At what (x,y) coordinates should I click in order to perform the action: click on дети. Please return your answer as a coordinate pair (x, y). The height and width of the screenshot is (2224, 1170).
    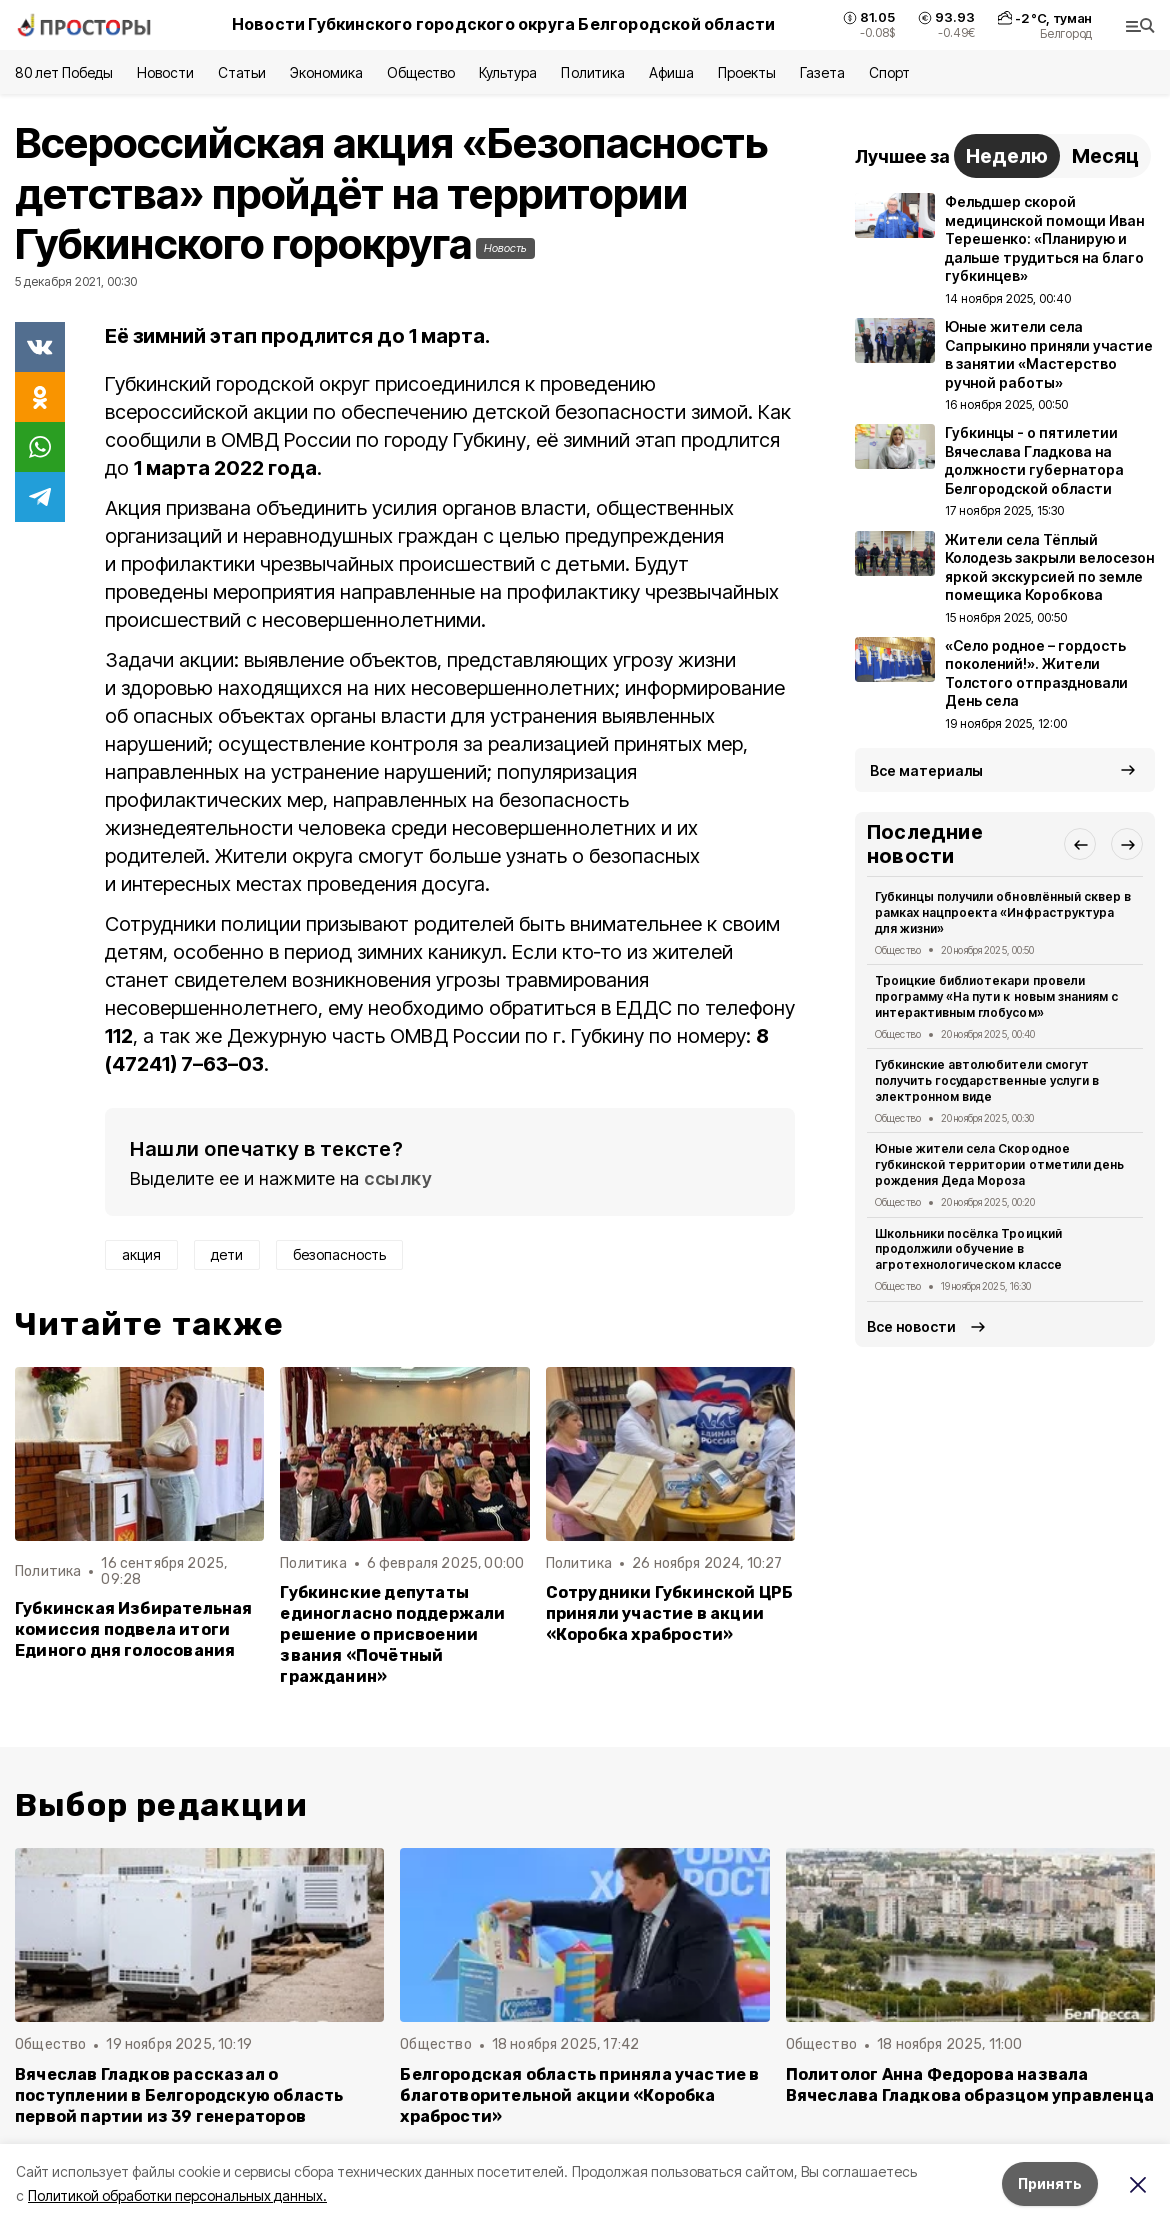
    Looking at the image, I should click on (227, 1254).